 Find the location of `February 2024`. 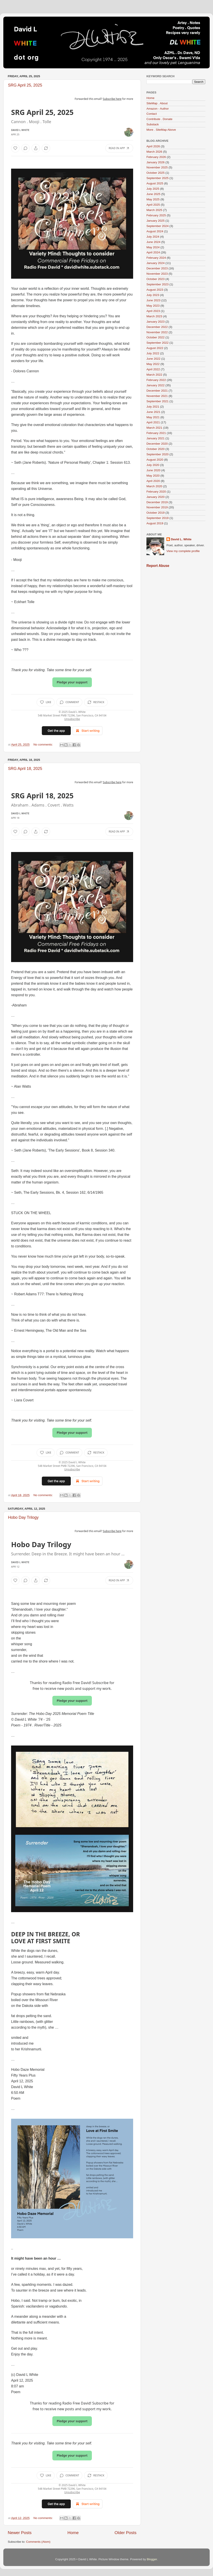

February 2024 is located at coordinates (156, 257).